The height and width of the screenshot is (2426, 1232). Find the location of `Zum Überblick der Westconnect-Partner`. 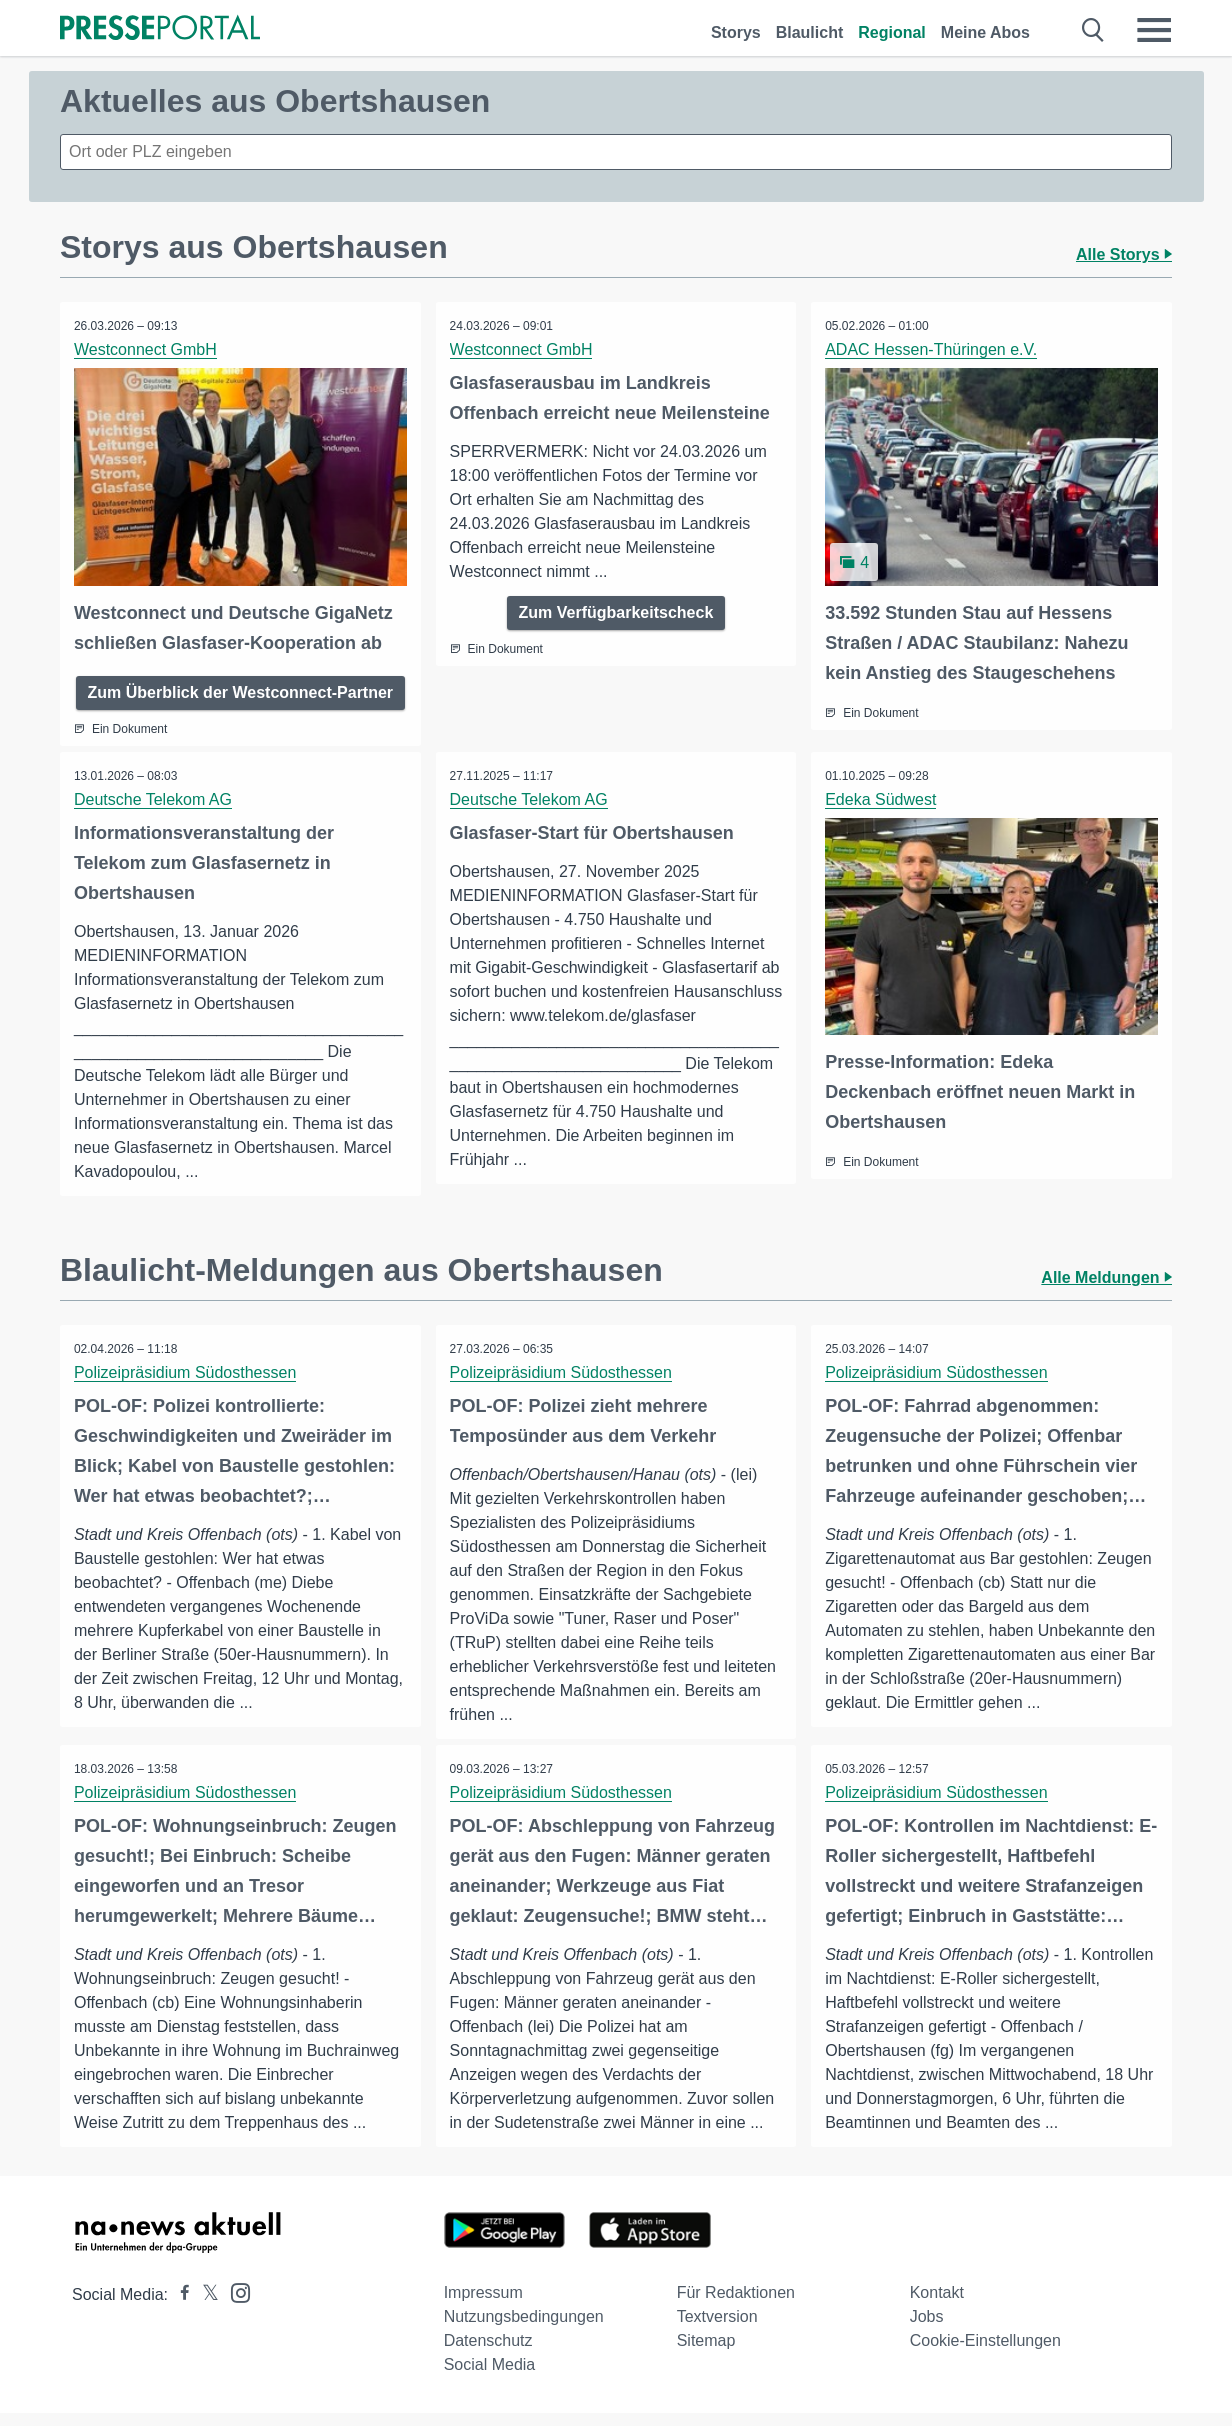

Zum Überblick der Westconnect-Partner is located at coordinates (241, 691).